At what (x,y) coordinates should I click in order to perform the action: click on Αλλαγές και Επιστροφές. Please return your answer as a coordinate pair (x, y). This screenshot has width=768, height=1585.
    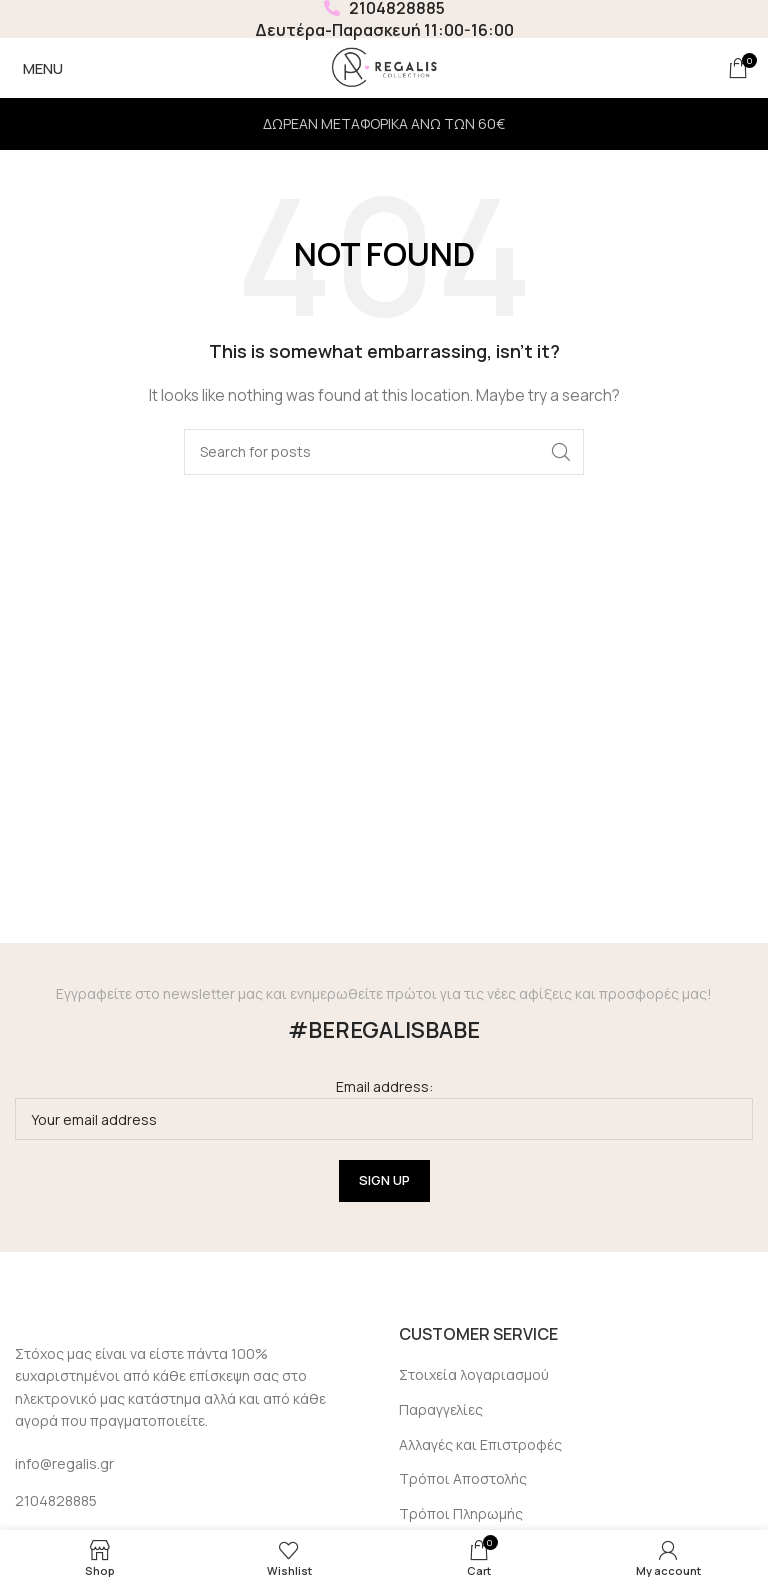
    Looking at the image, I should click on (480, 1444).